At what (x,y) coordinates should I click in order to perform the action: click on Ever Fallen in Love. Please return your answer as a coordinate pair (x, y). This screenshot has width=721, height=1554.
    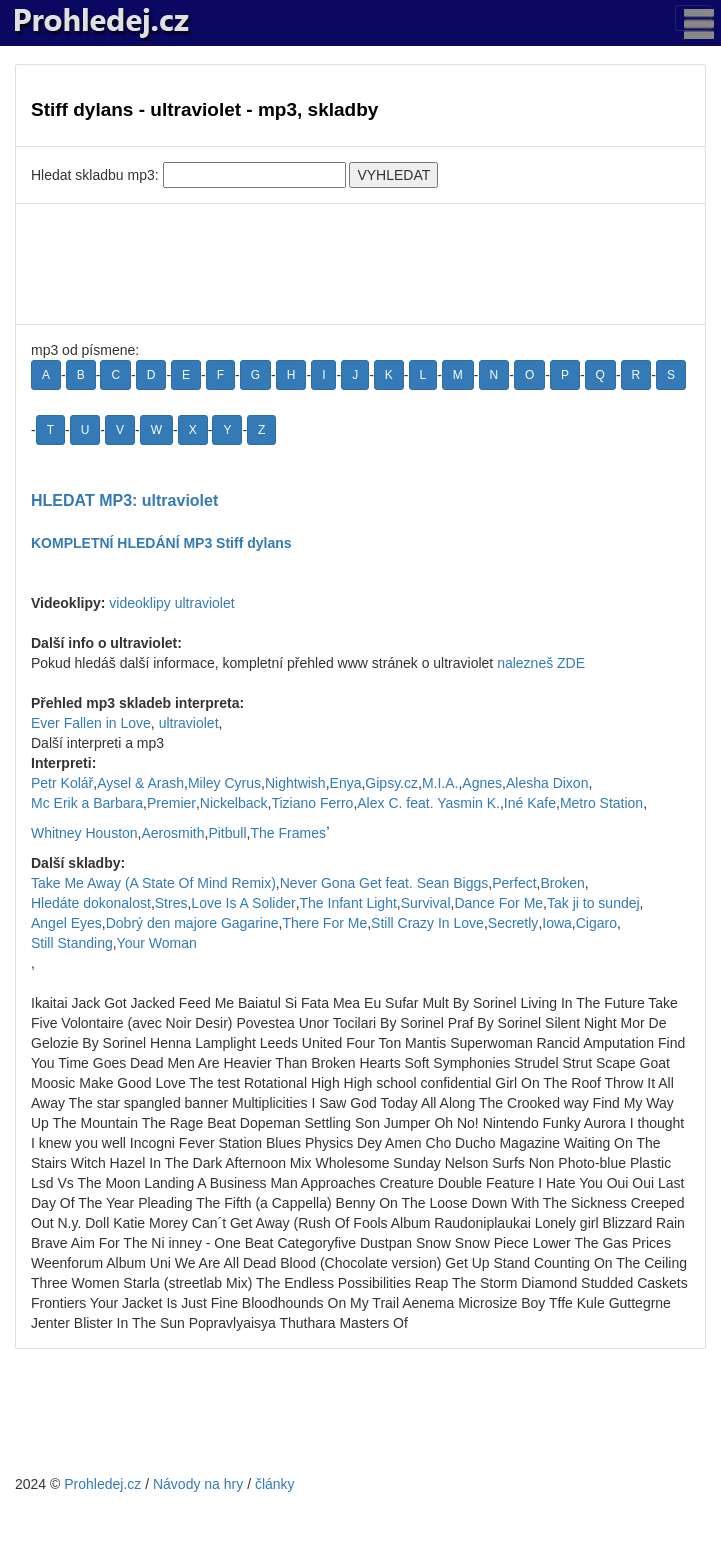
    Looking at the image, I should click on (91, 723).